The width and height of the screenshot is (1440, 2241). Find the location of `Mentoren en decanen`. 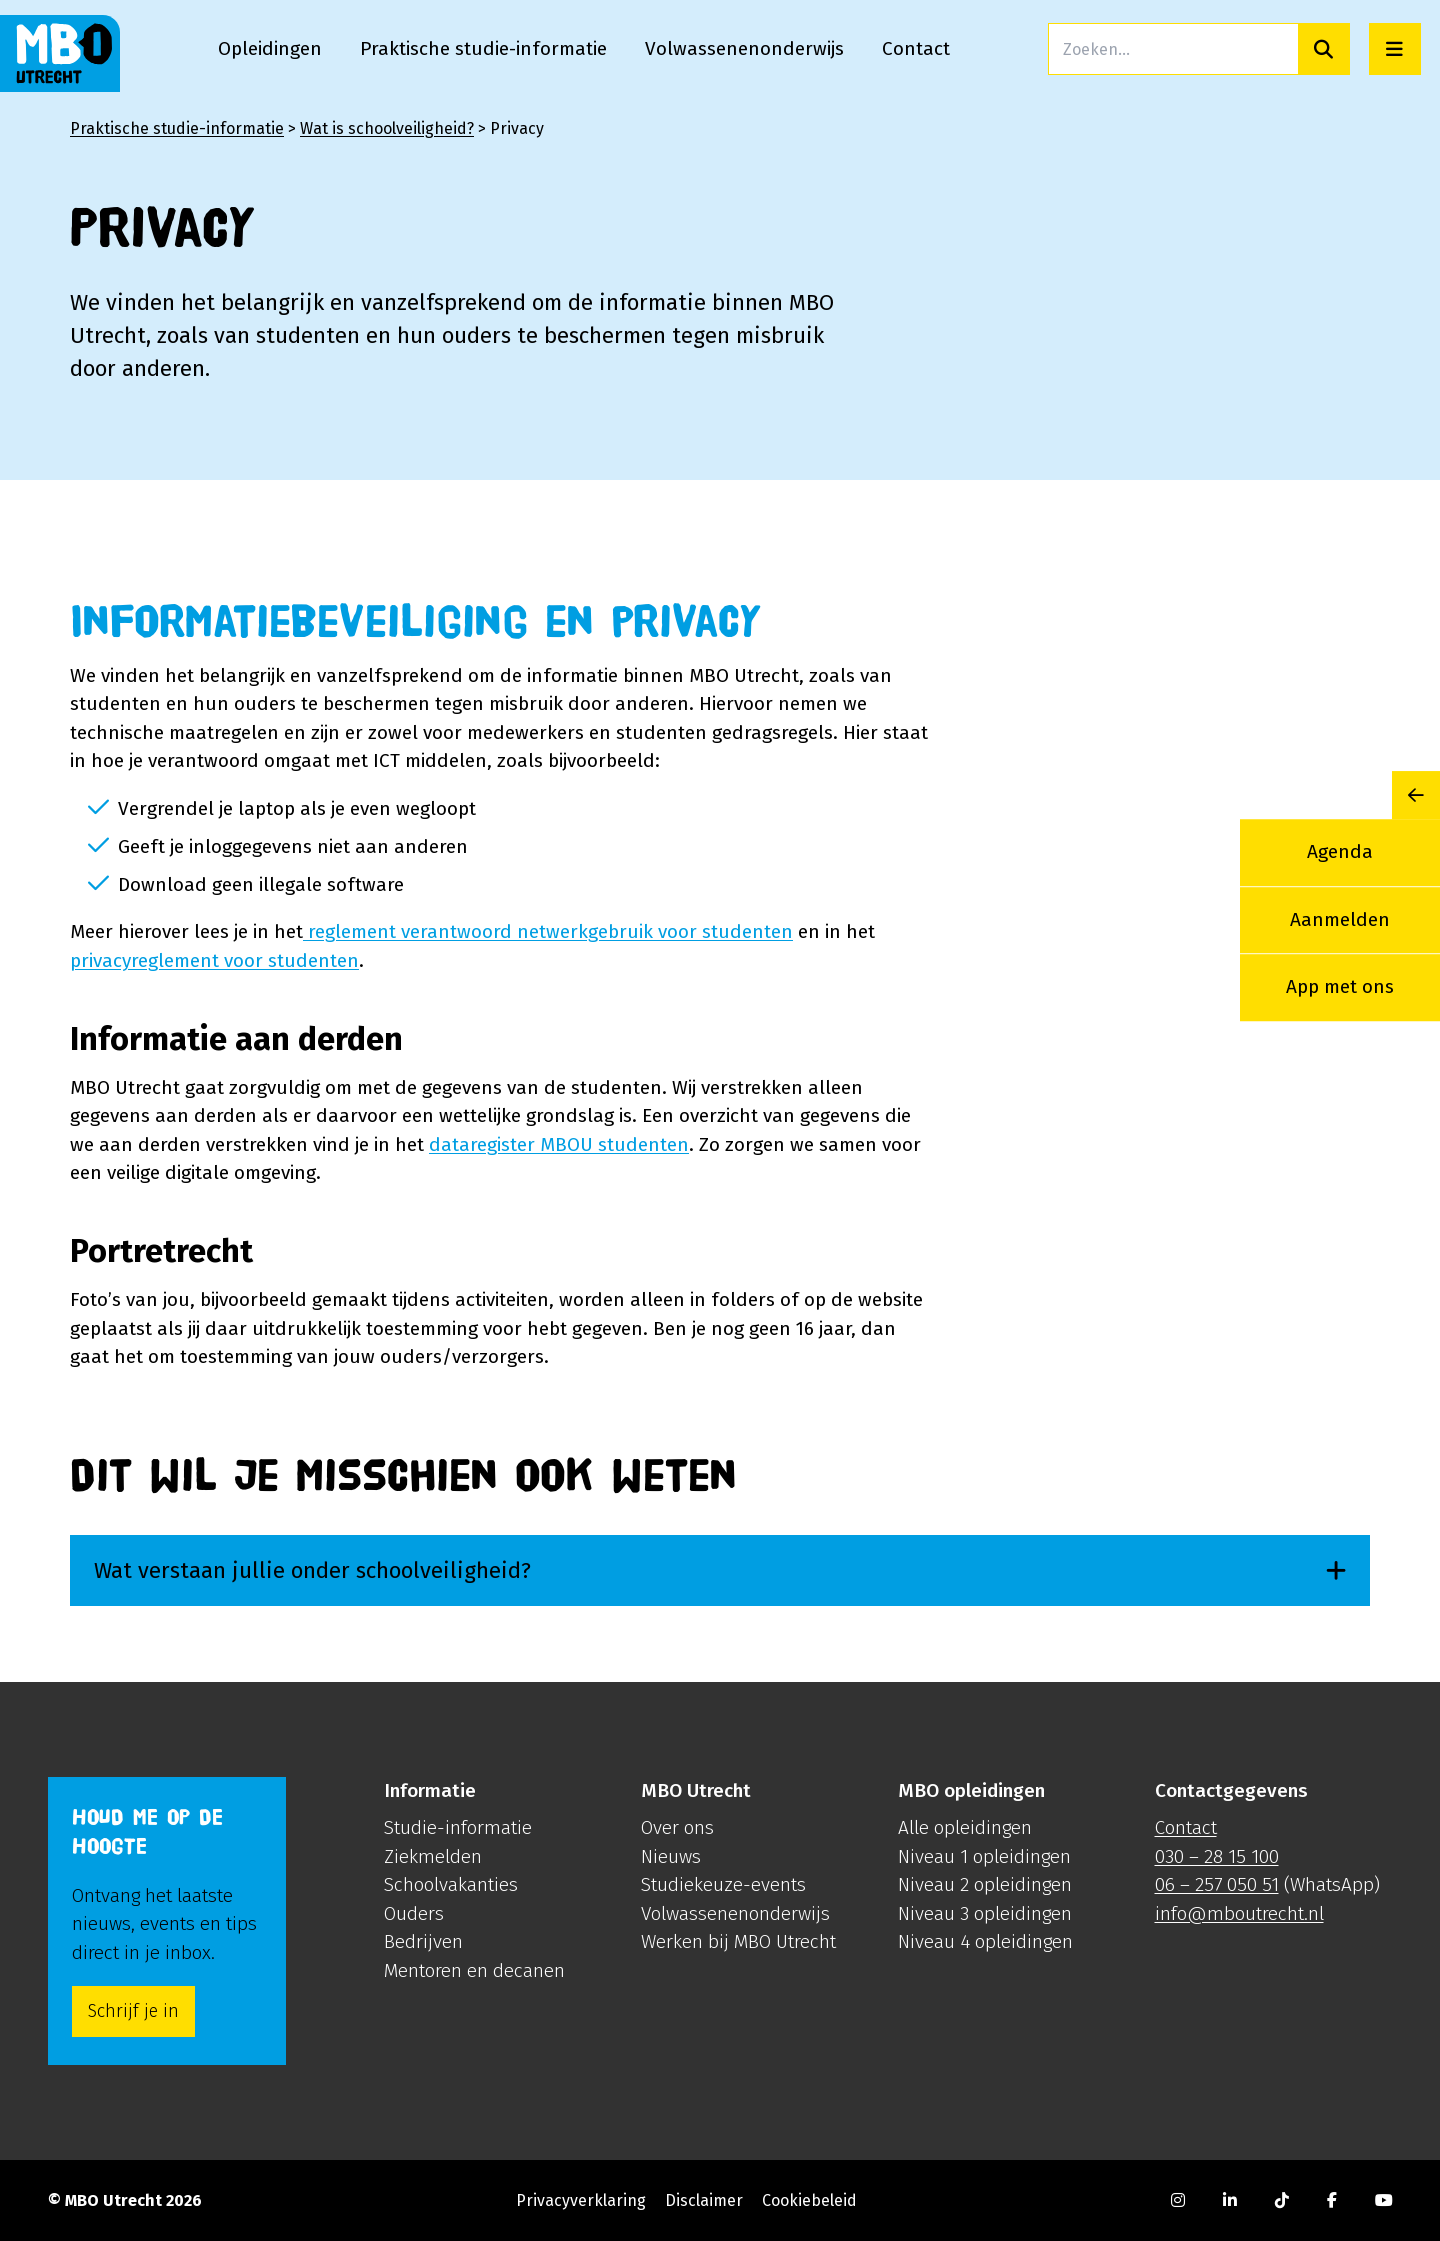

Mentoren en decanen is located at coordinates (474, 1970).